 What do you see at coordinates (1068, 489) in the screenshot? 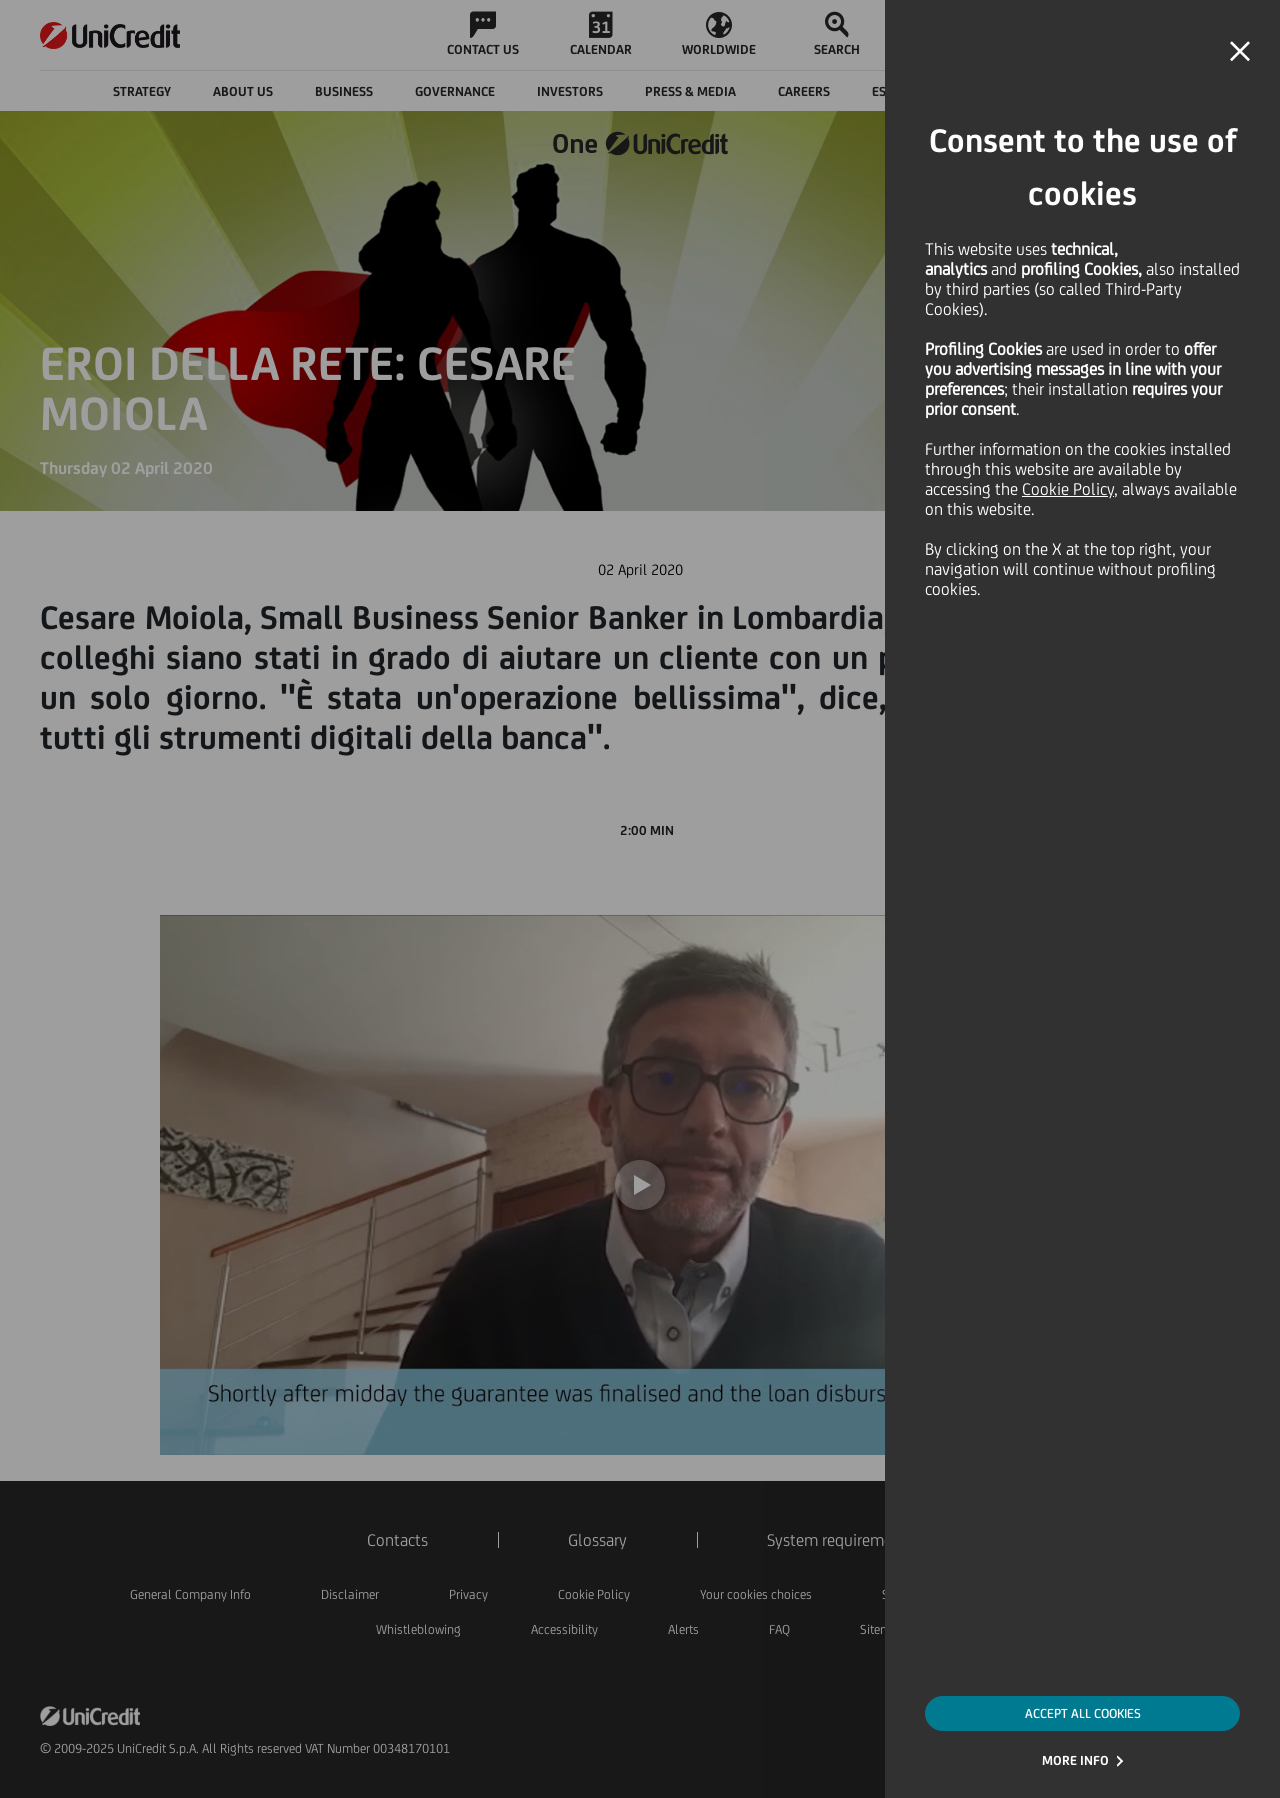
I see `Cookie Policy` at bounding box center [1068, 489].